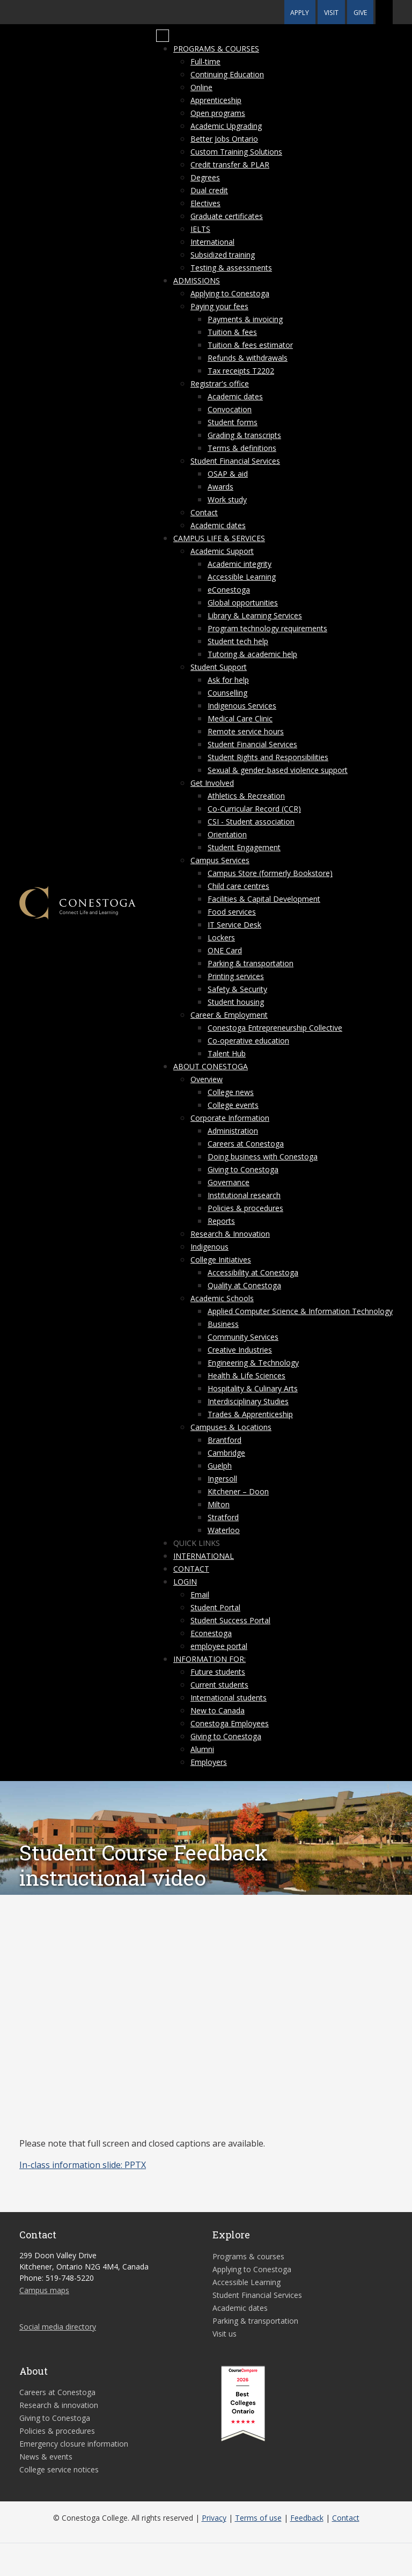 This screenshot has height=2576, width=412. I want to click on Lockers, so click(221, 937).